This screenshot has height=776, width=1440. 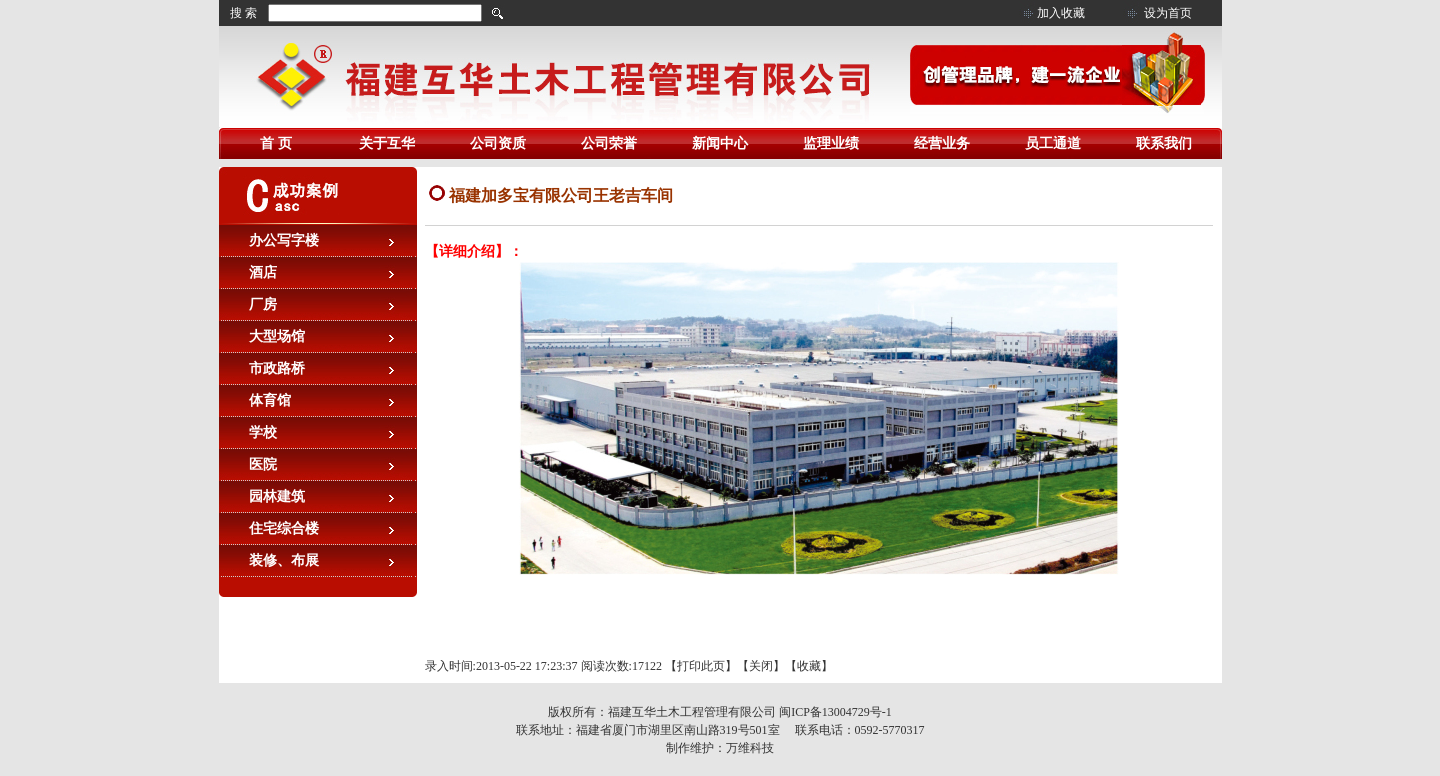 What do you see at coordinates (831, 143) in the screenshot?
I see `监理业绩` at bounding box center [831, 143].